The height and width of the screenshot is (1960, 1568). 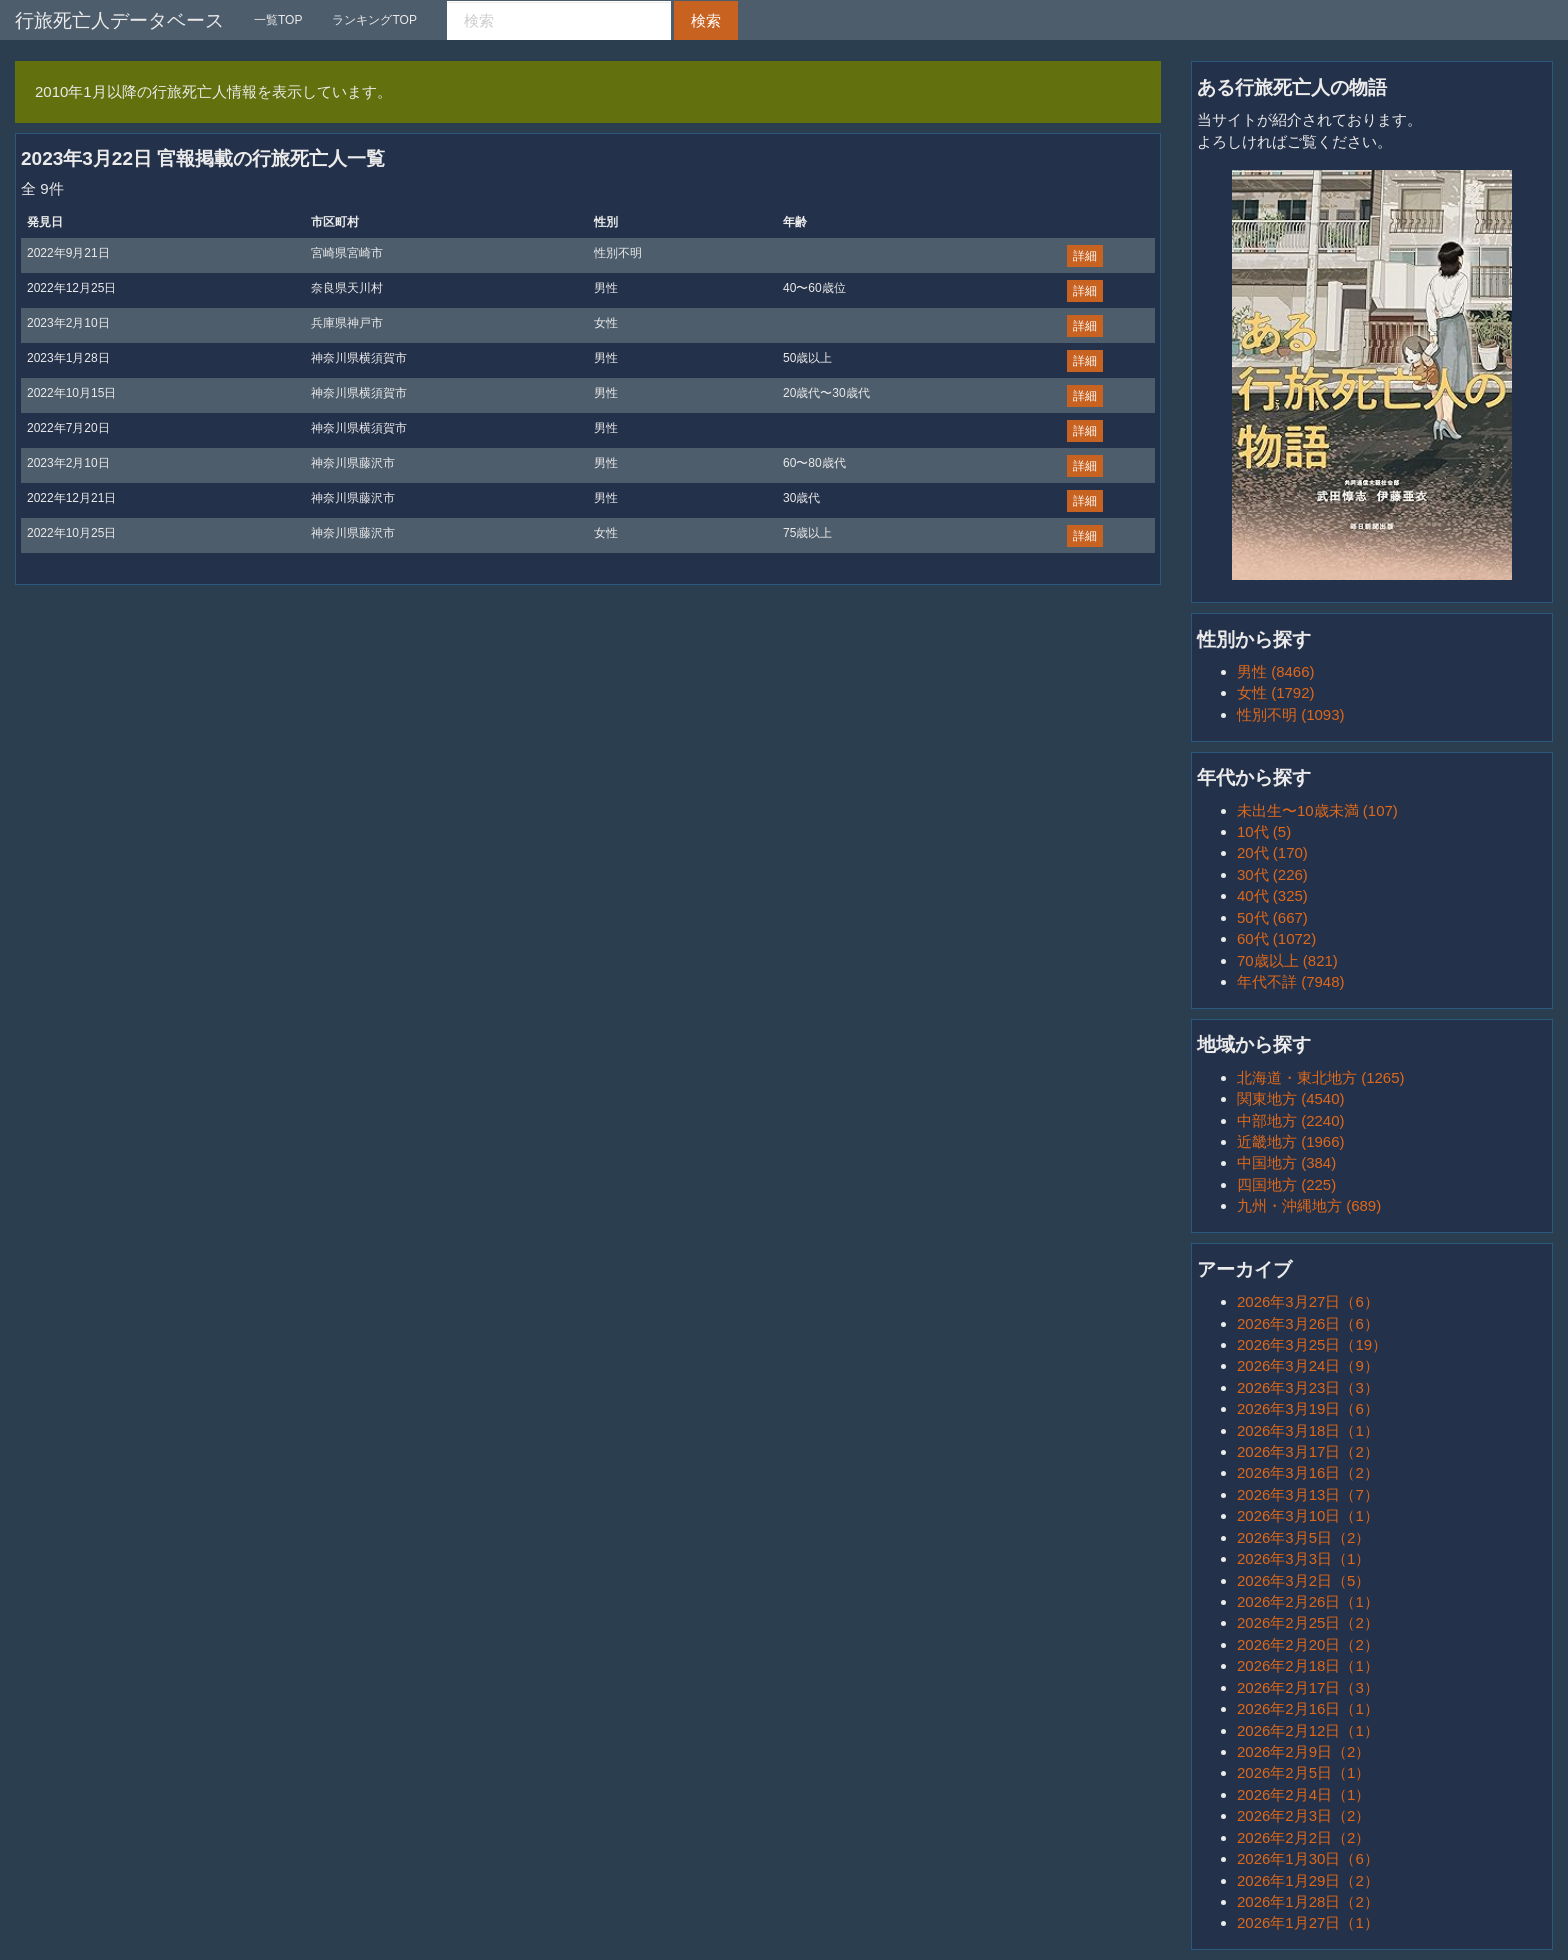 What do you see at coordinates (1303, 1794) in the screenshot?
I see `2026年2月4日（1）` at bounding box center [1303, 1794].